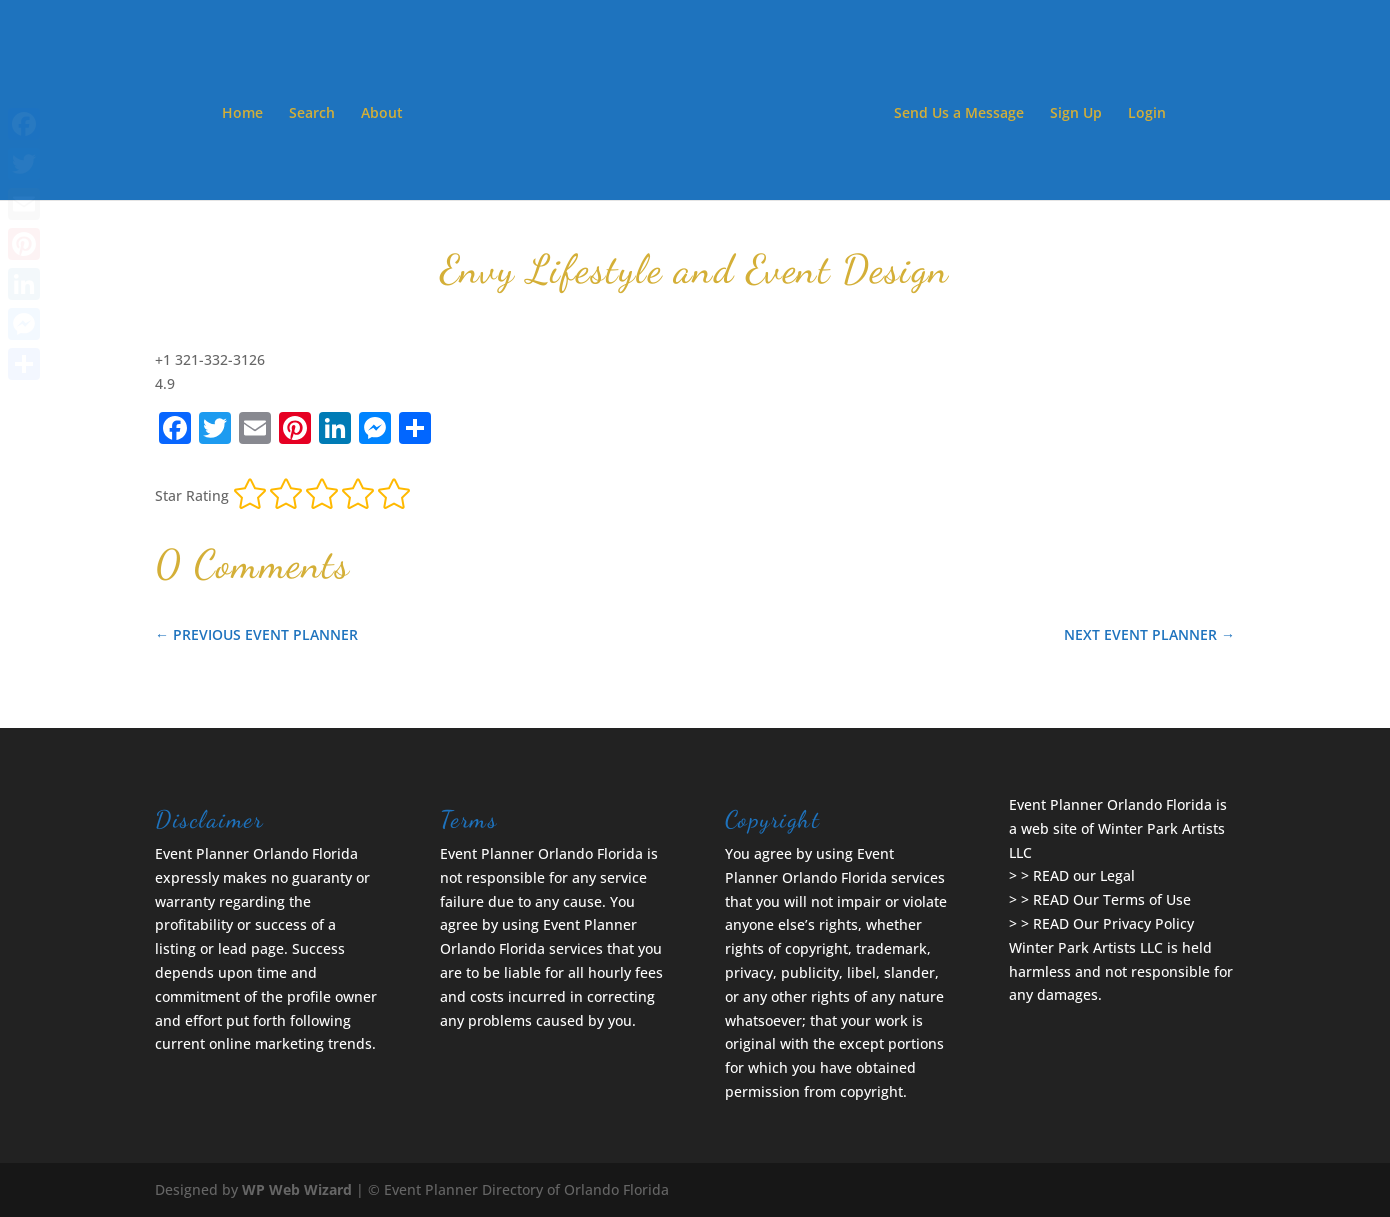 This screenshot has height=1217, width=1390. What do you see at coordinates (1084, 875) in the screenshot?
I see `READ our Legal` at bounding box center [1084, 875].